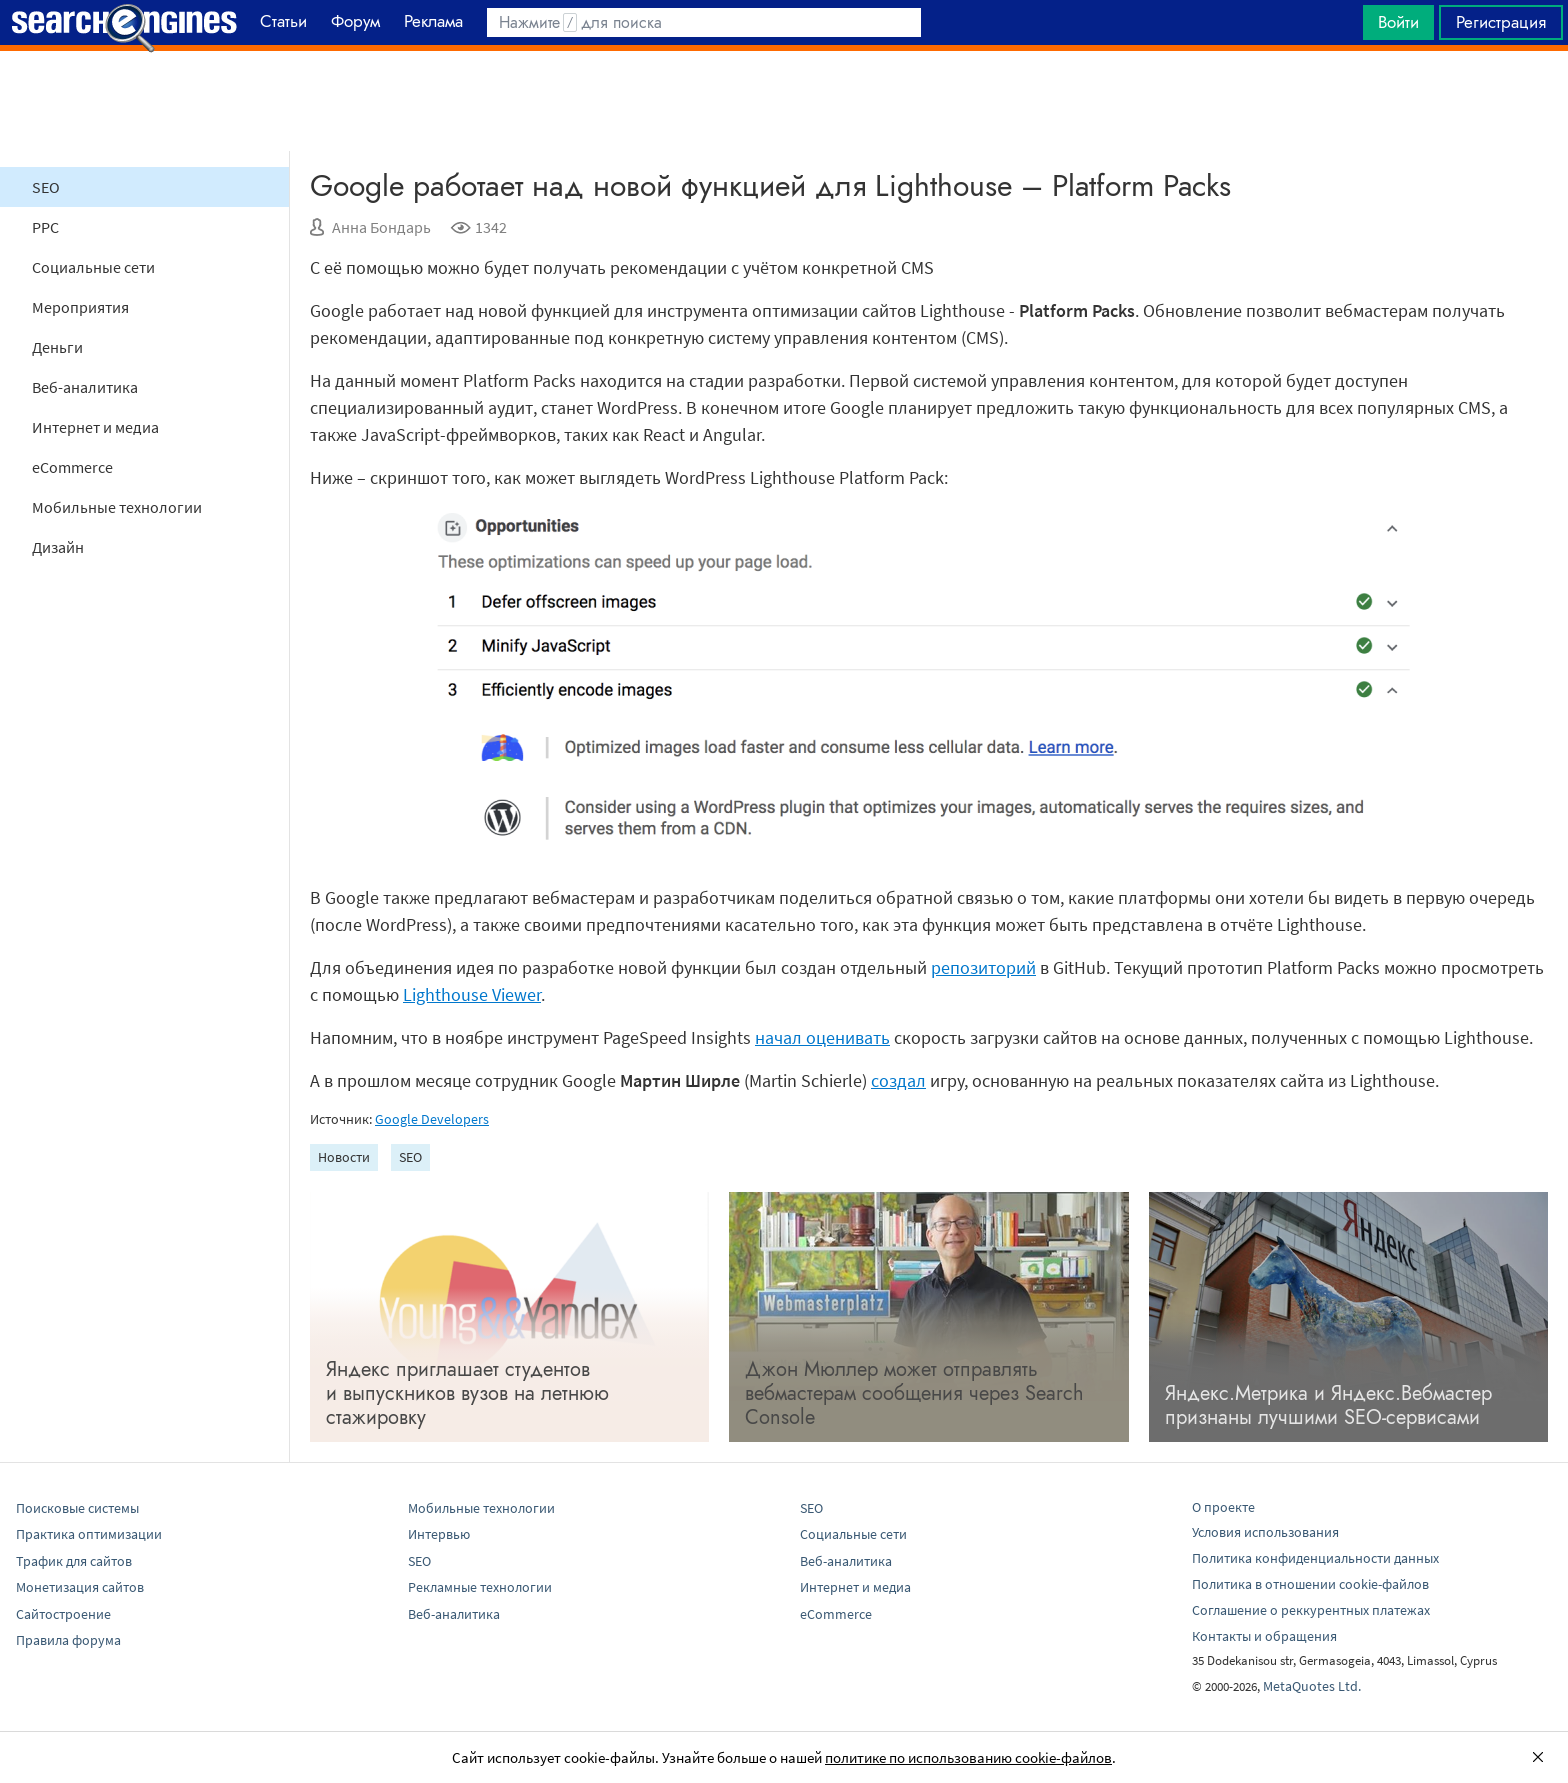 This screenshot has width=1568, height=1783. I want to click on Сайтостроение, so click(63, 1614).